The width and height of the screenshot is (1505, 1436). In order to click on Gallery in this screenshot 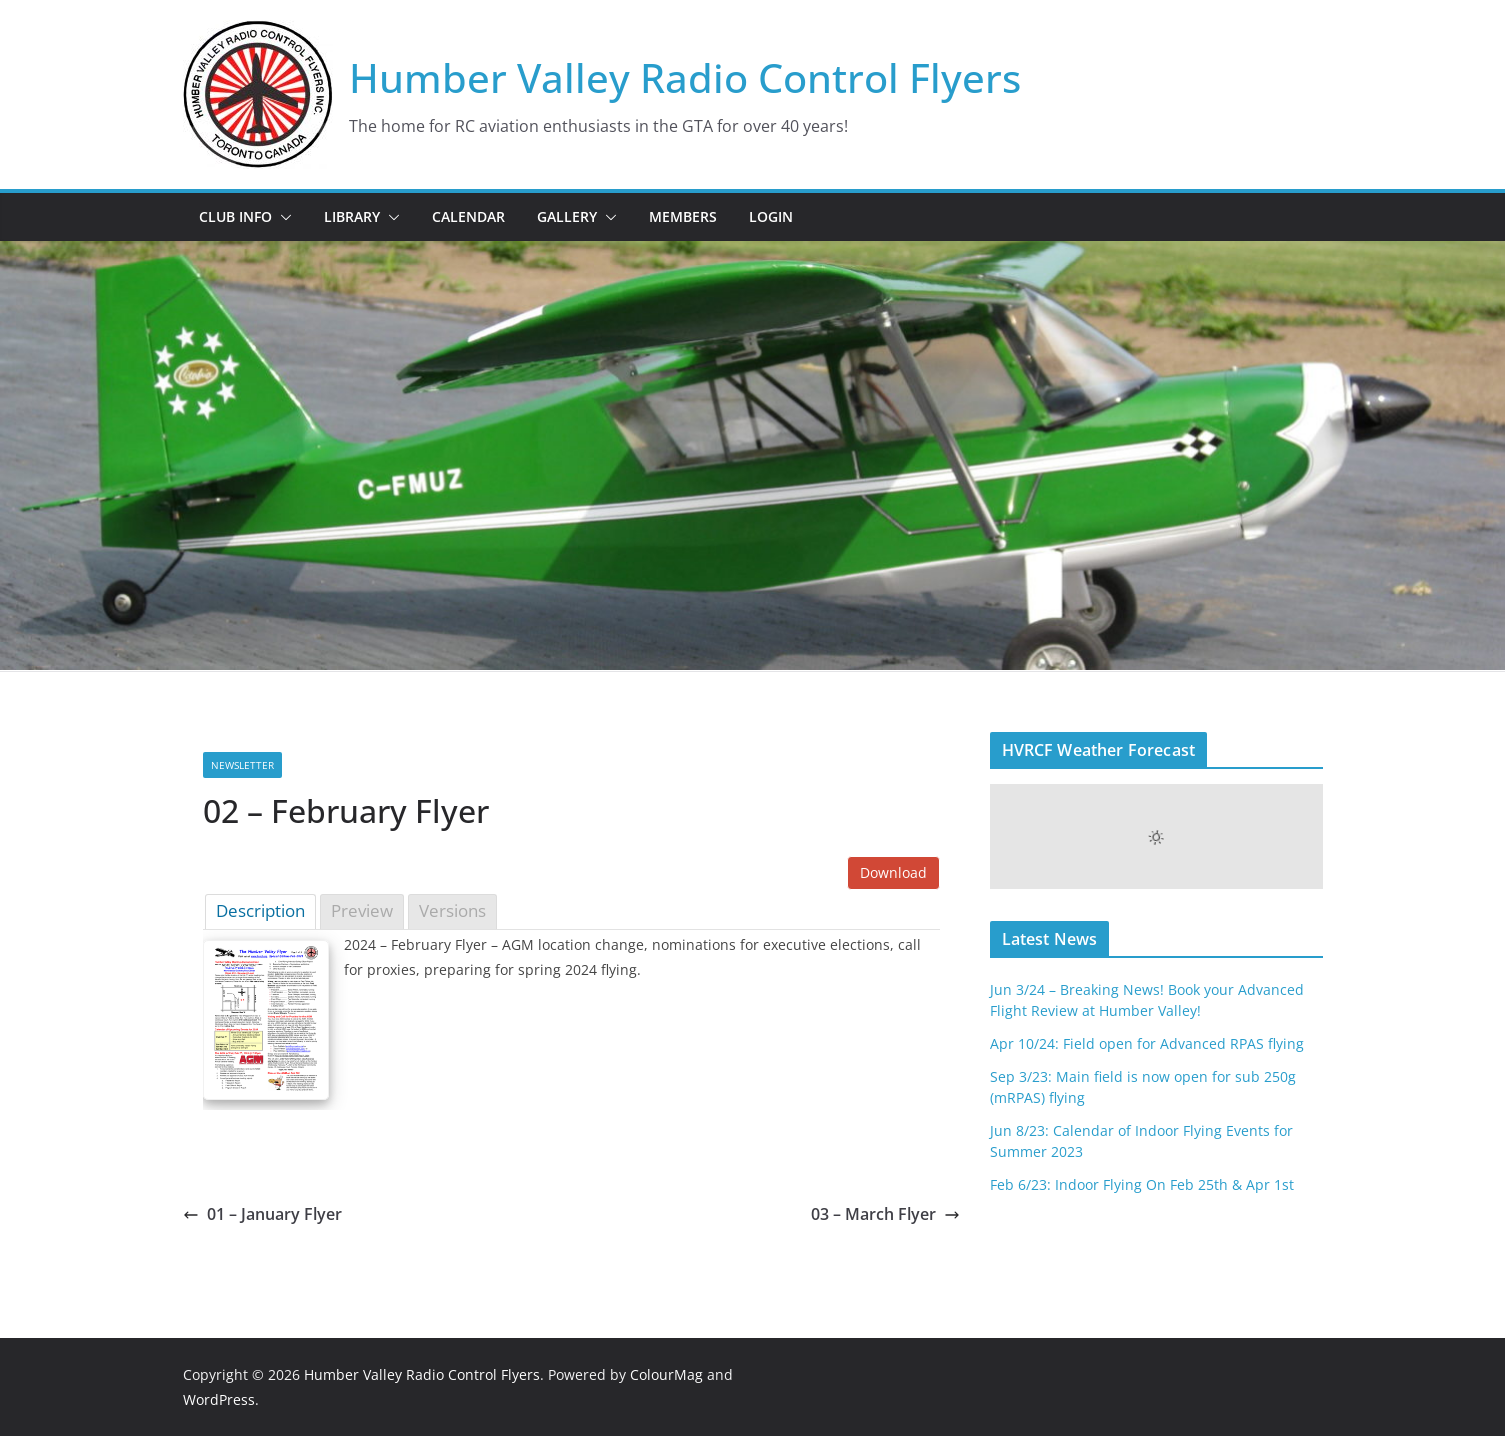, I will do `click(567, 216)`.